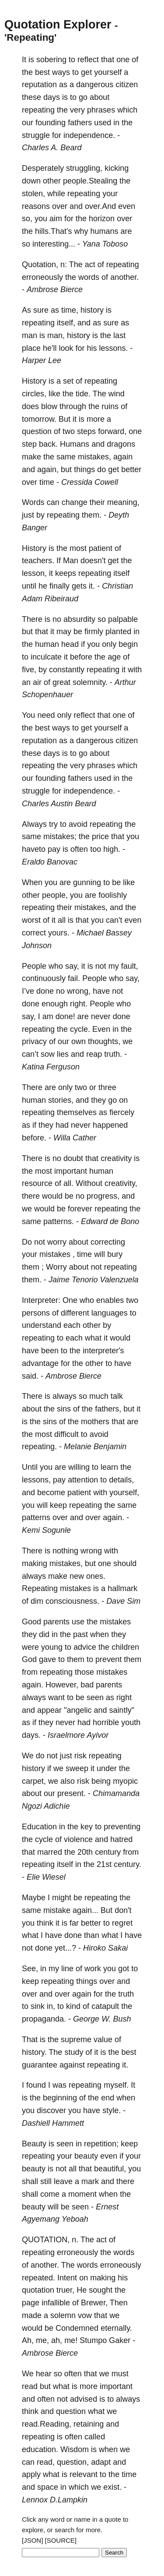 This screenshot has width=164, height=2576. I want to click on relevant, so click(84, 2474).